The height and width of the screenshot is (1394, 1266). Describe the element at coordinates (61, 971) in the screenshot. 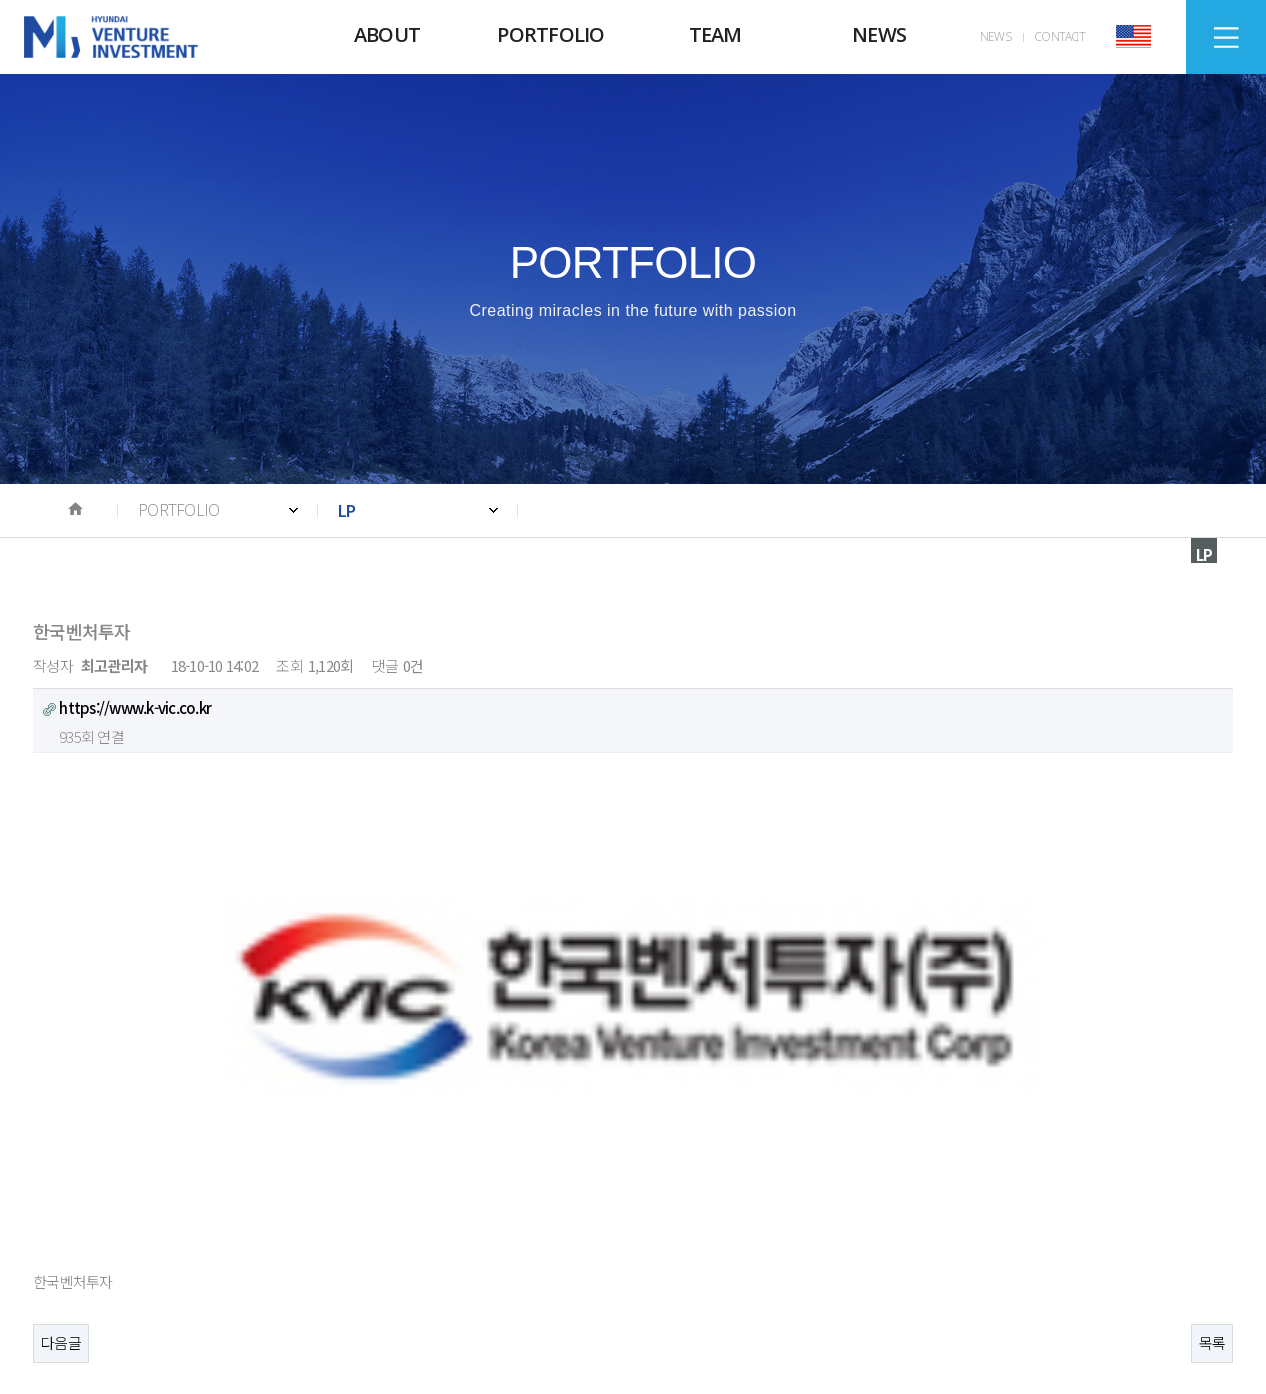

I see `다음글` at that location.